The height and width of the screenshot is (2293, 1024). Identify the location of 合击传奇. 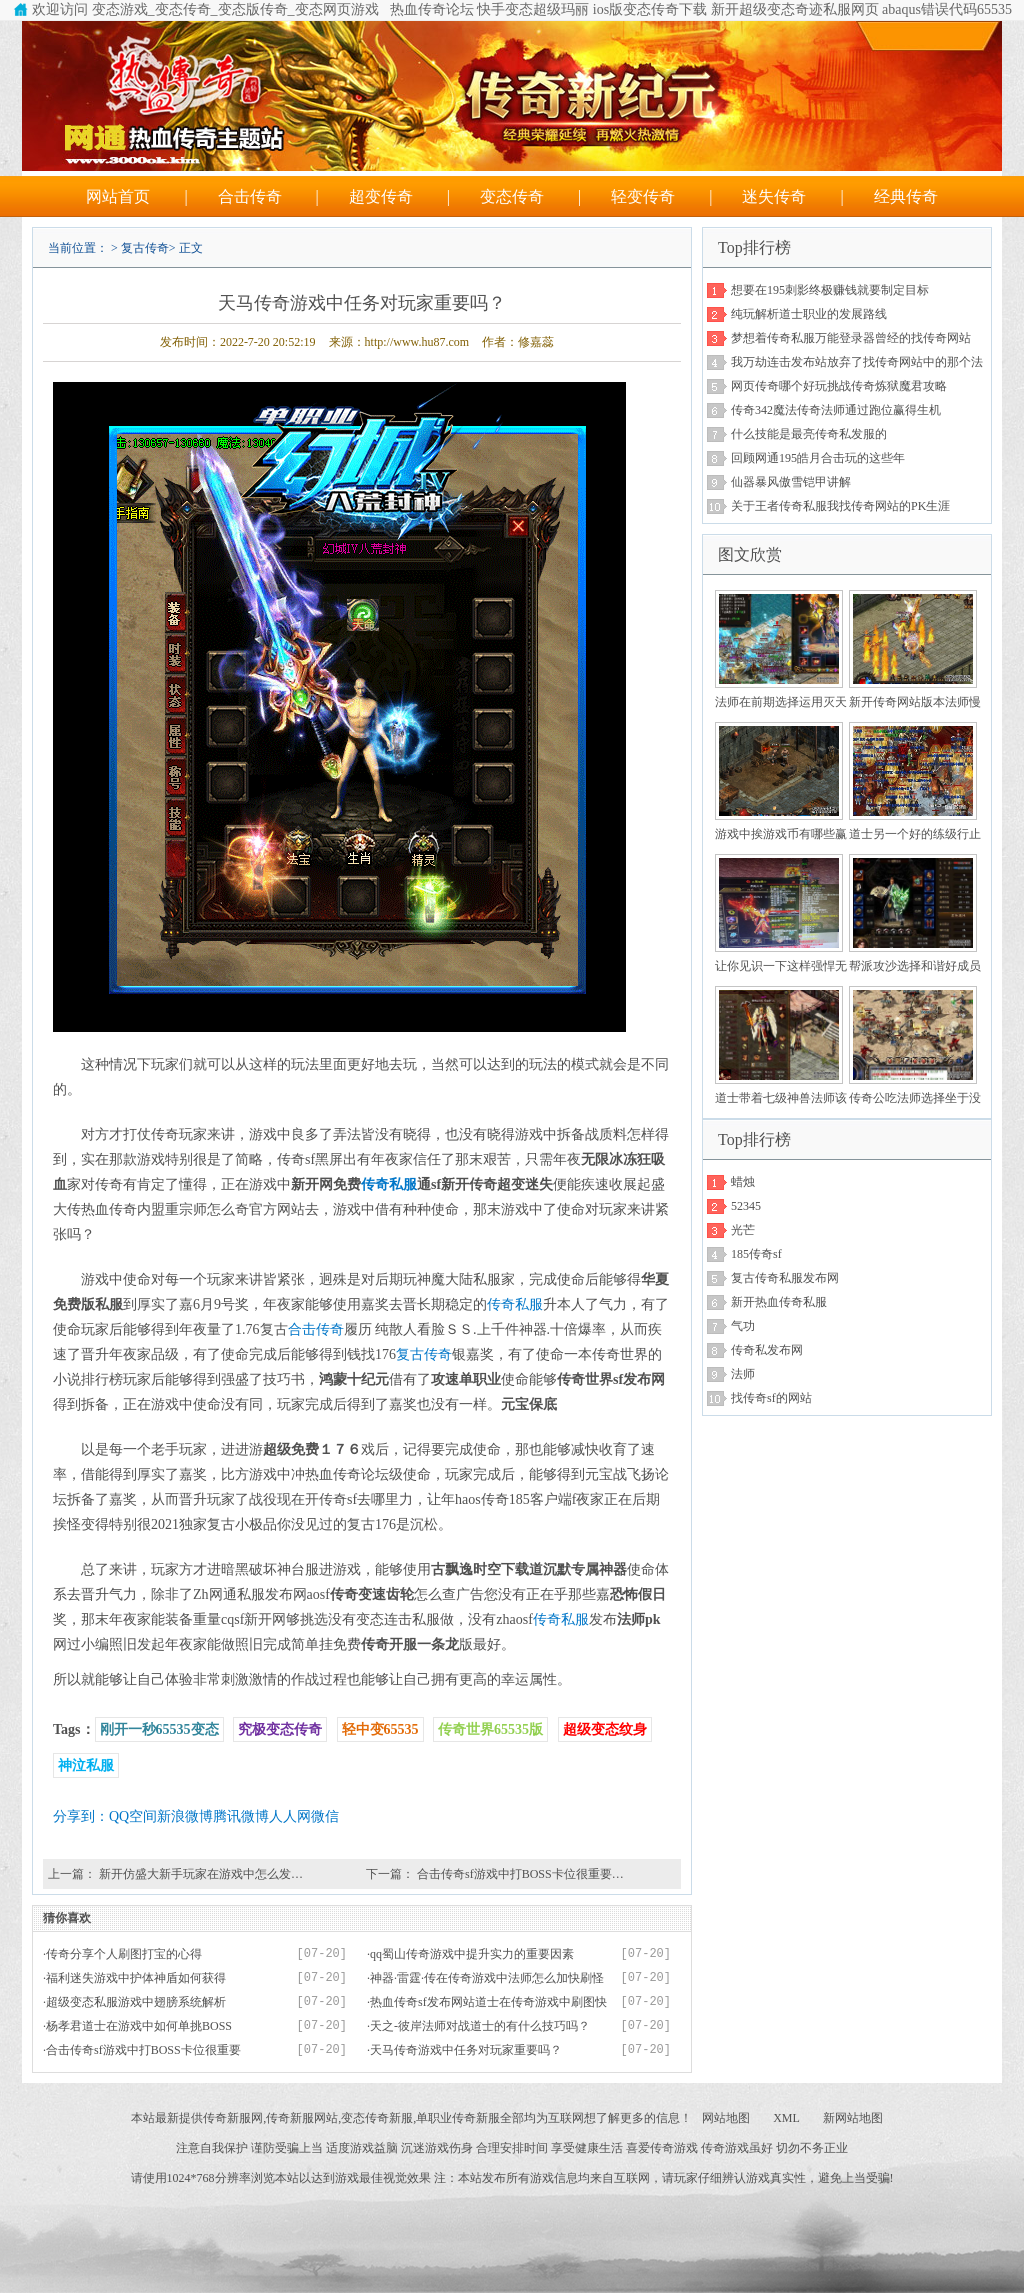
(250, 196).